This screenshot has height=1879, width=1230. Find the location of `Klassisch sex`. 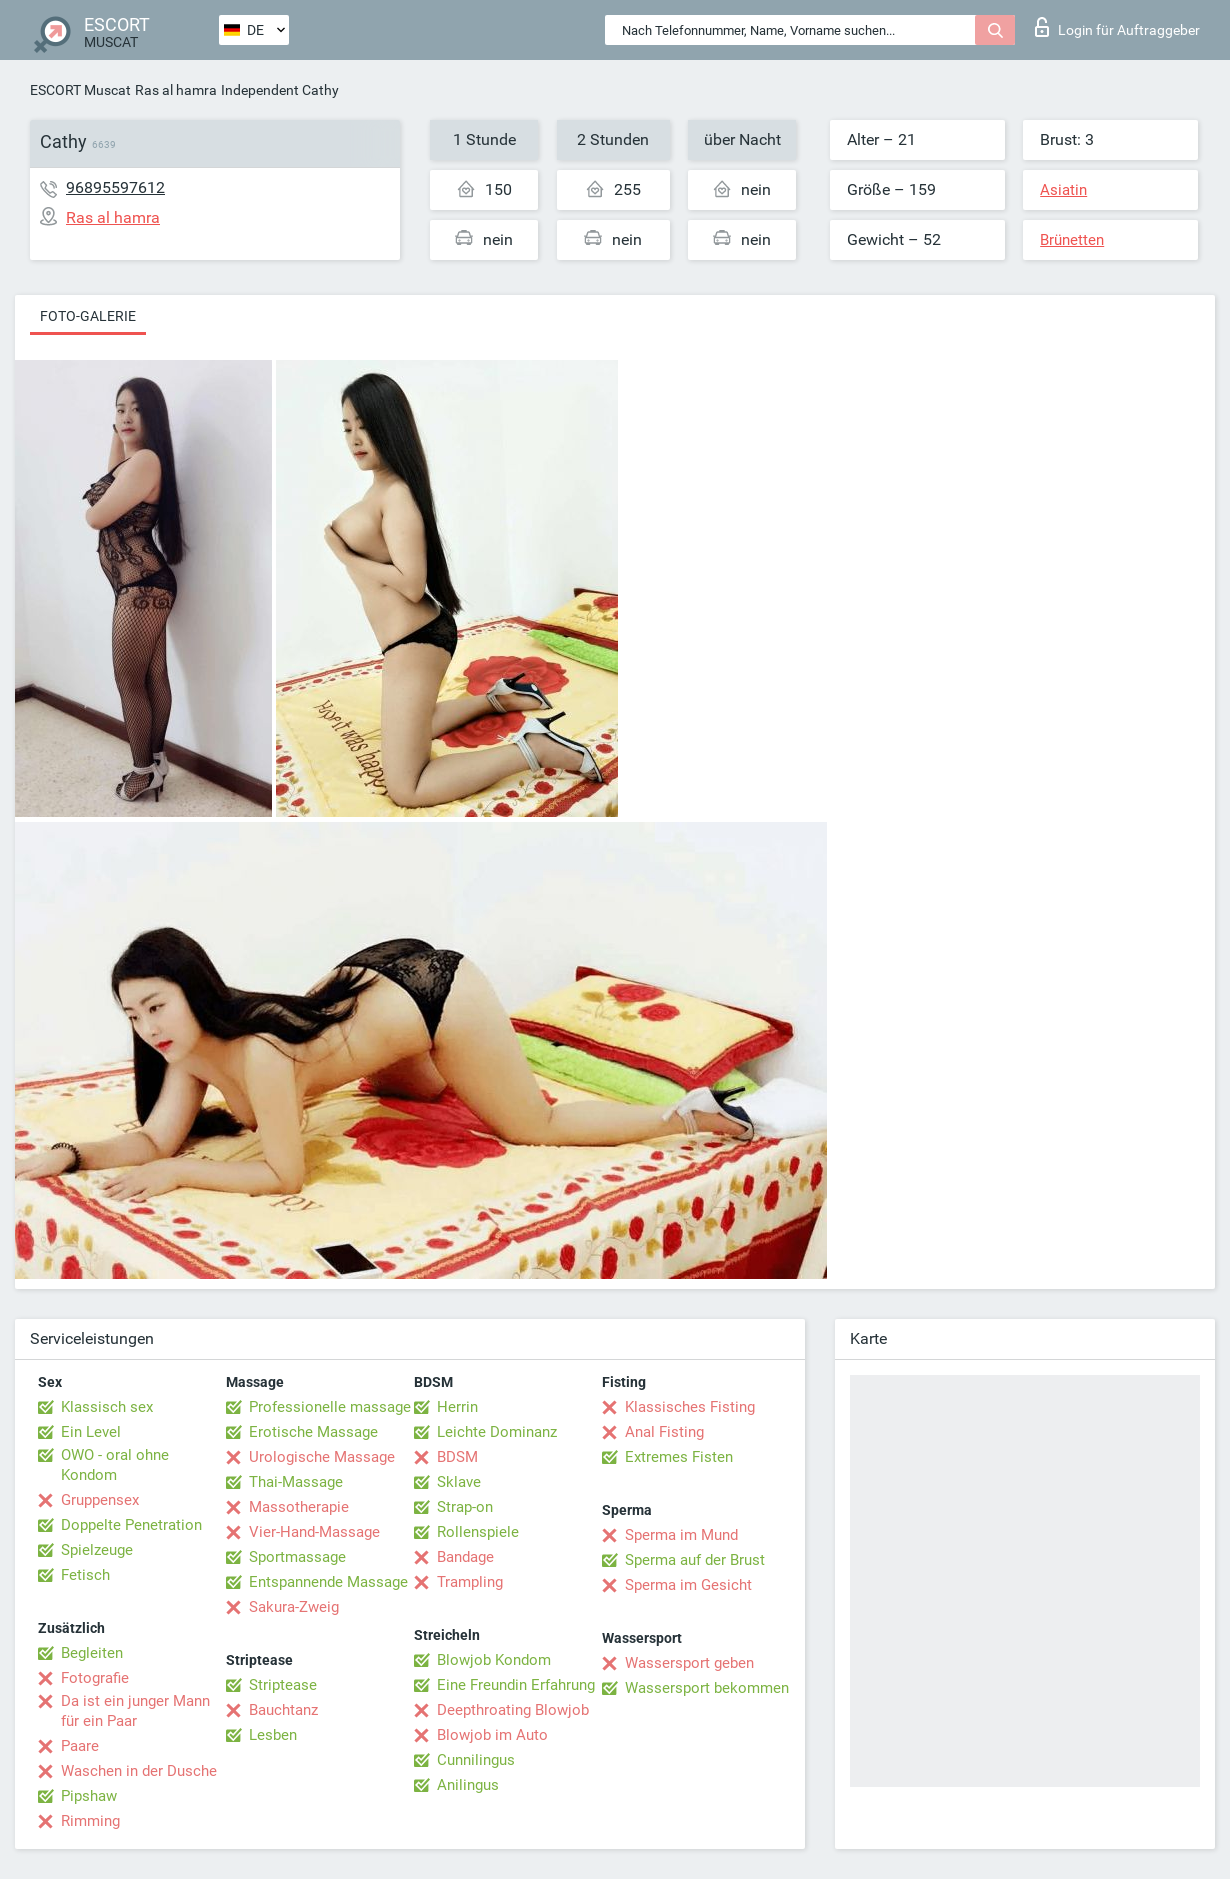

Klassisch sex is located at coordinates (107, 1407).